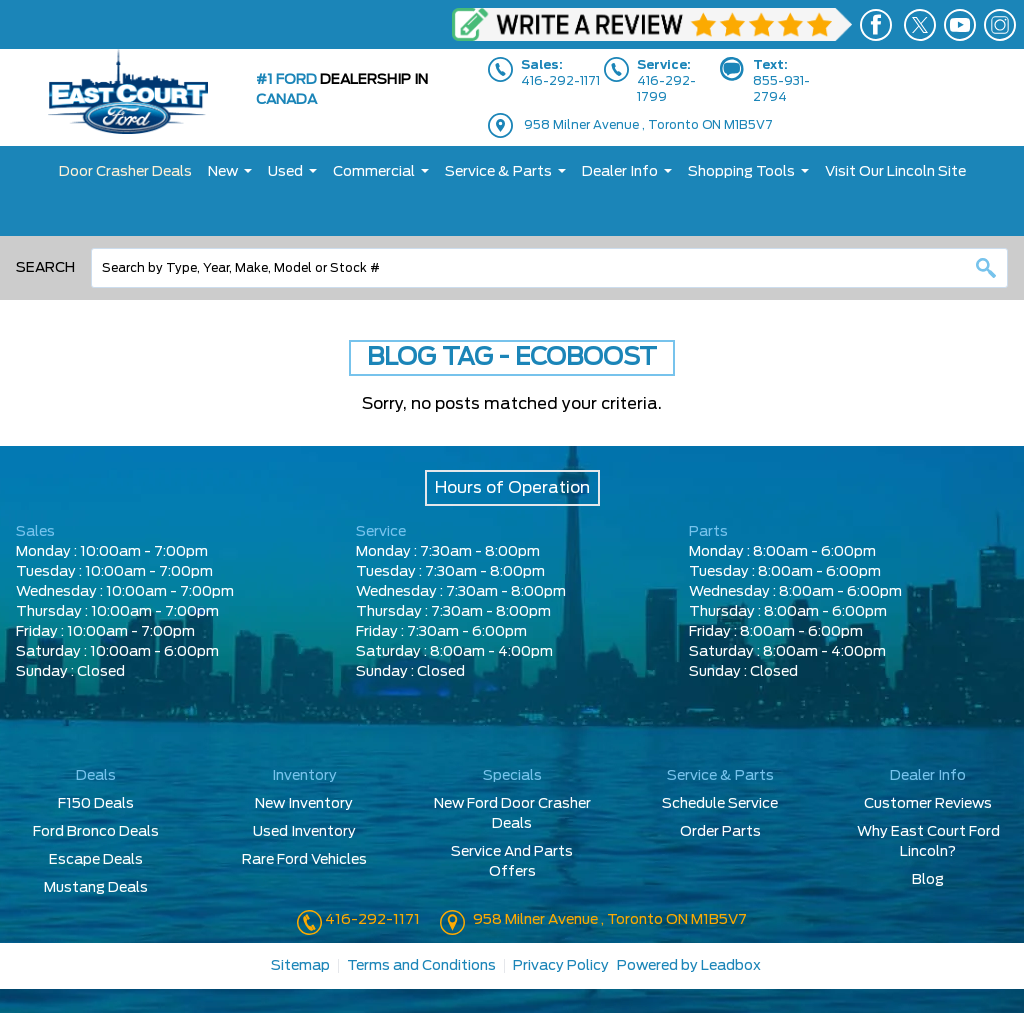 This screenshot has height=1013, width=1024. What do you see at coordinates (928, 880) in the screenshot?
I see `Blog` at bounding box center [928, 880].